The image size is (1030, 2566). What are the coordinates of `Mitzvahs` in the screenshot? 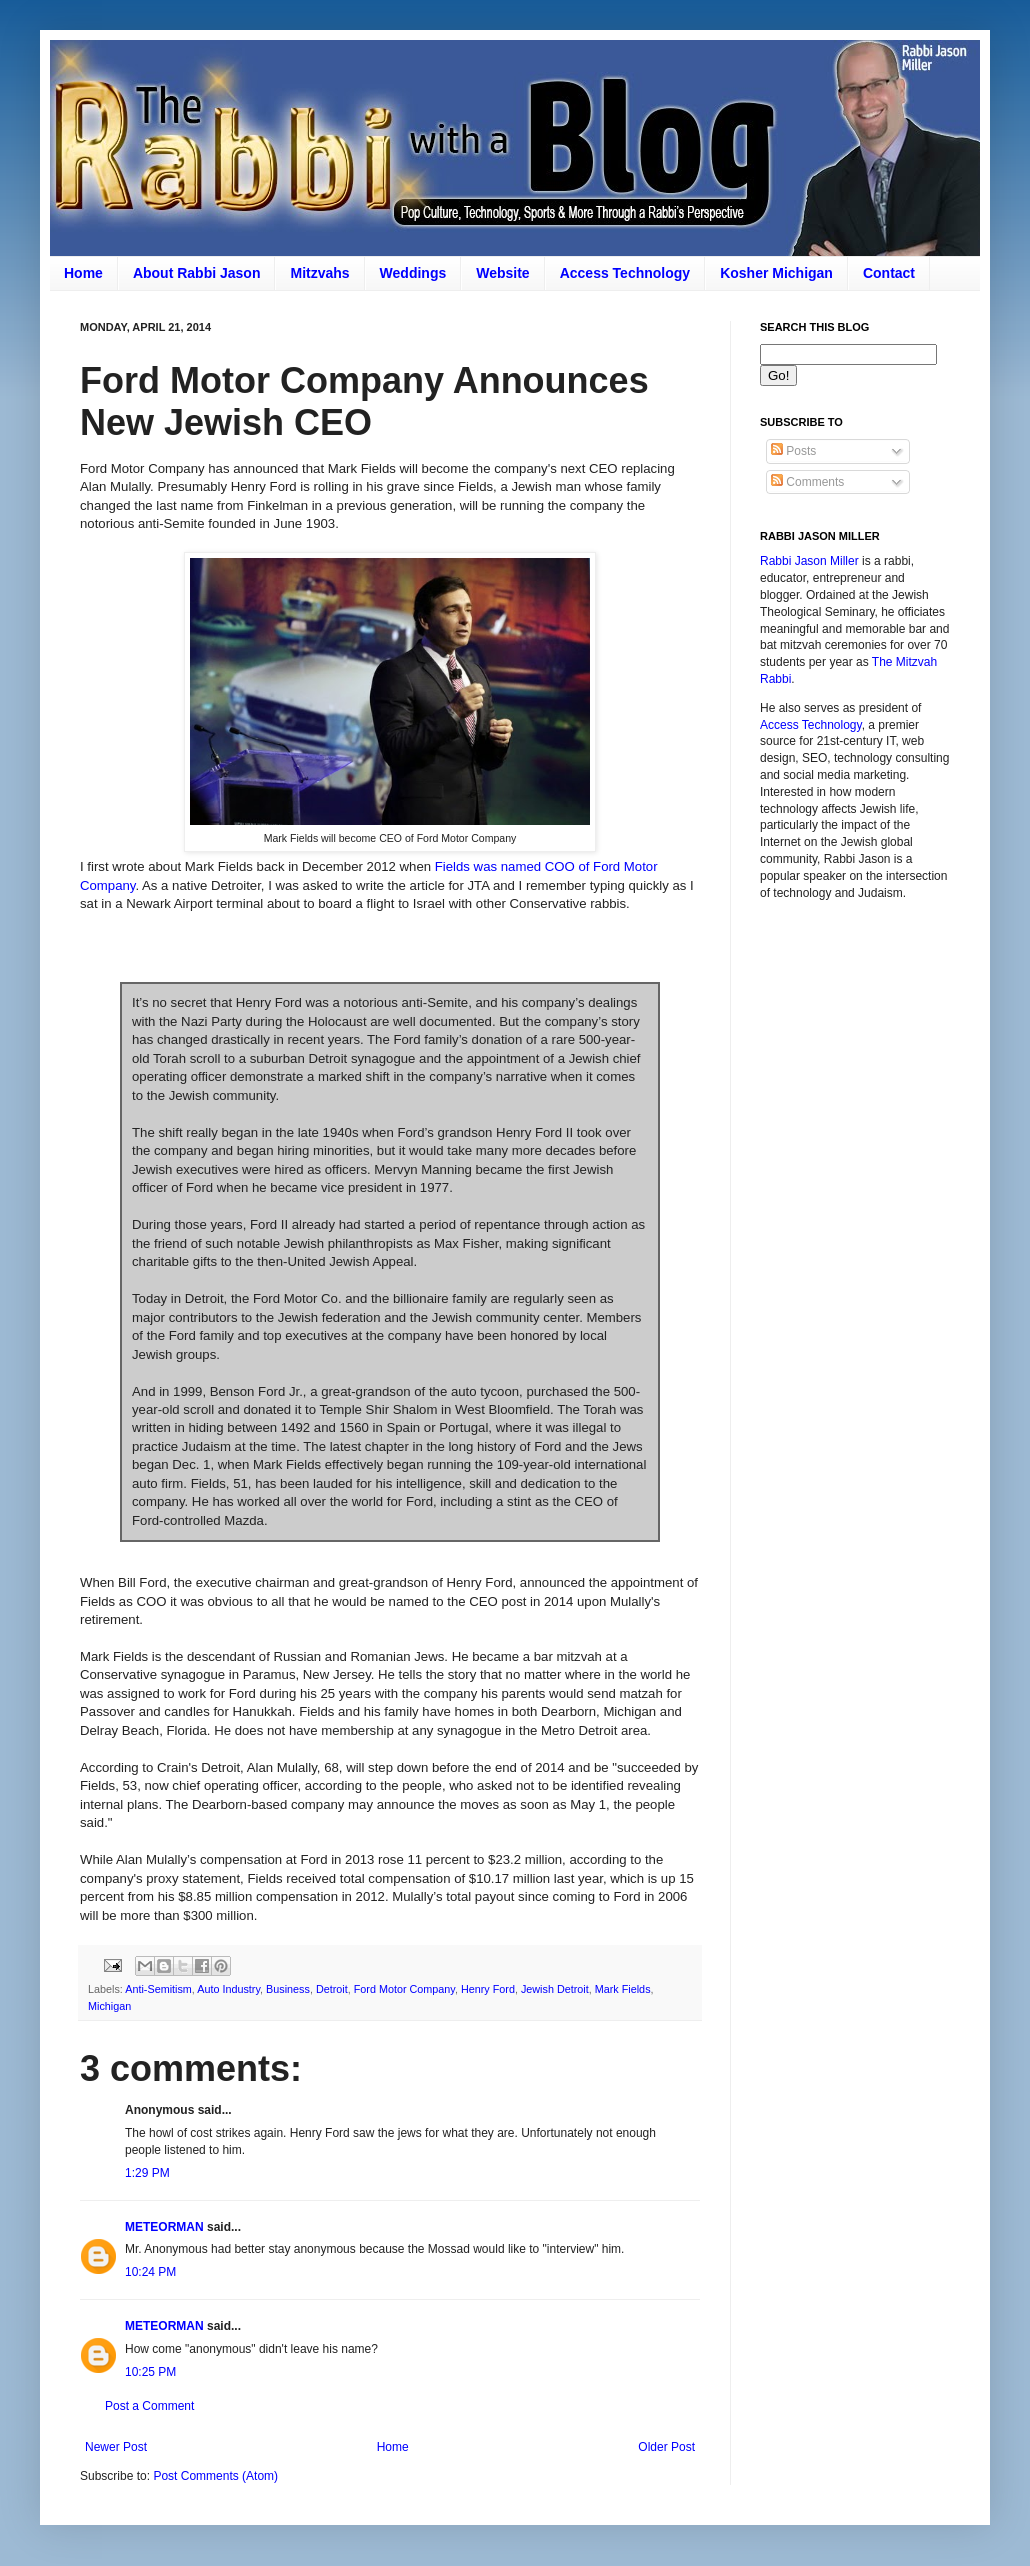 It's located at (319, 273).